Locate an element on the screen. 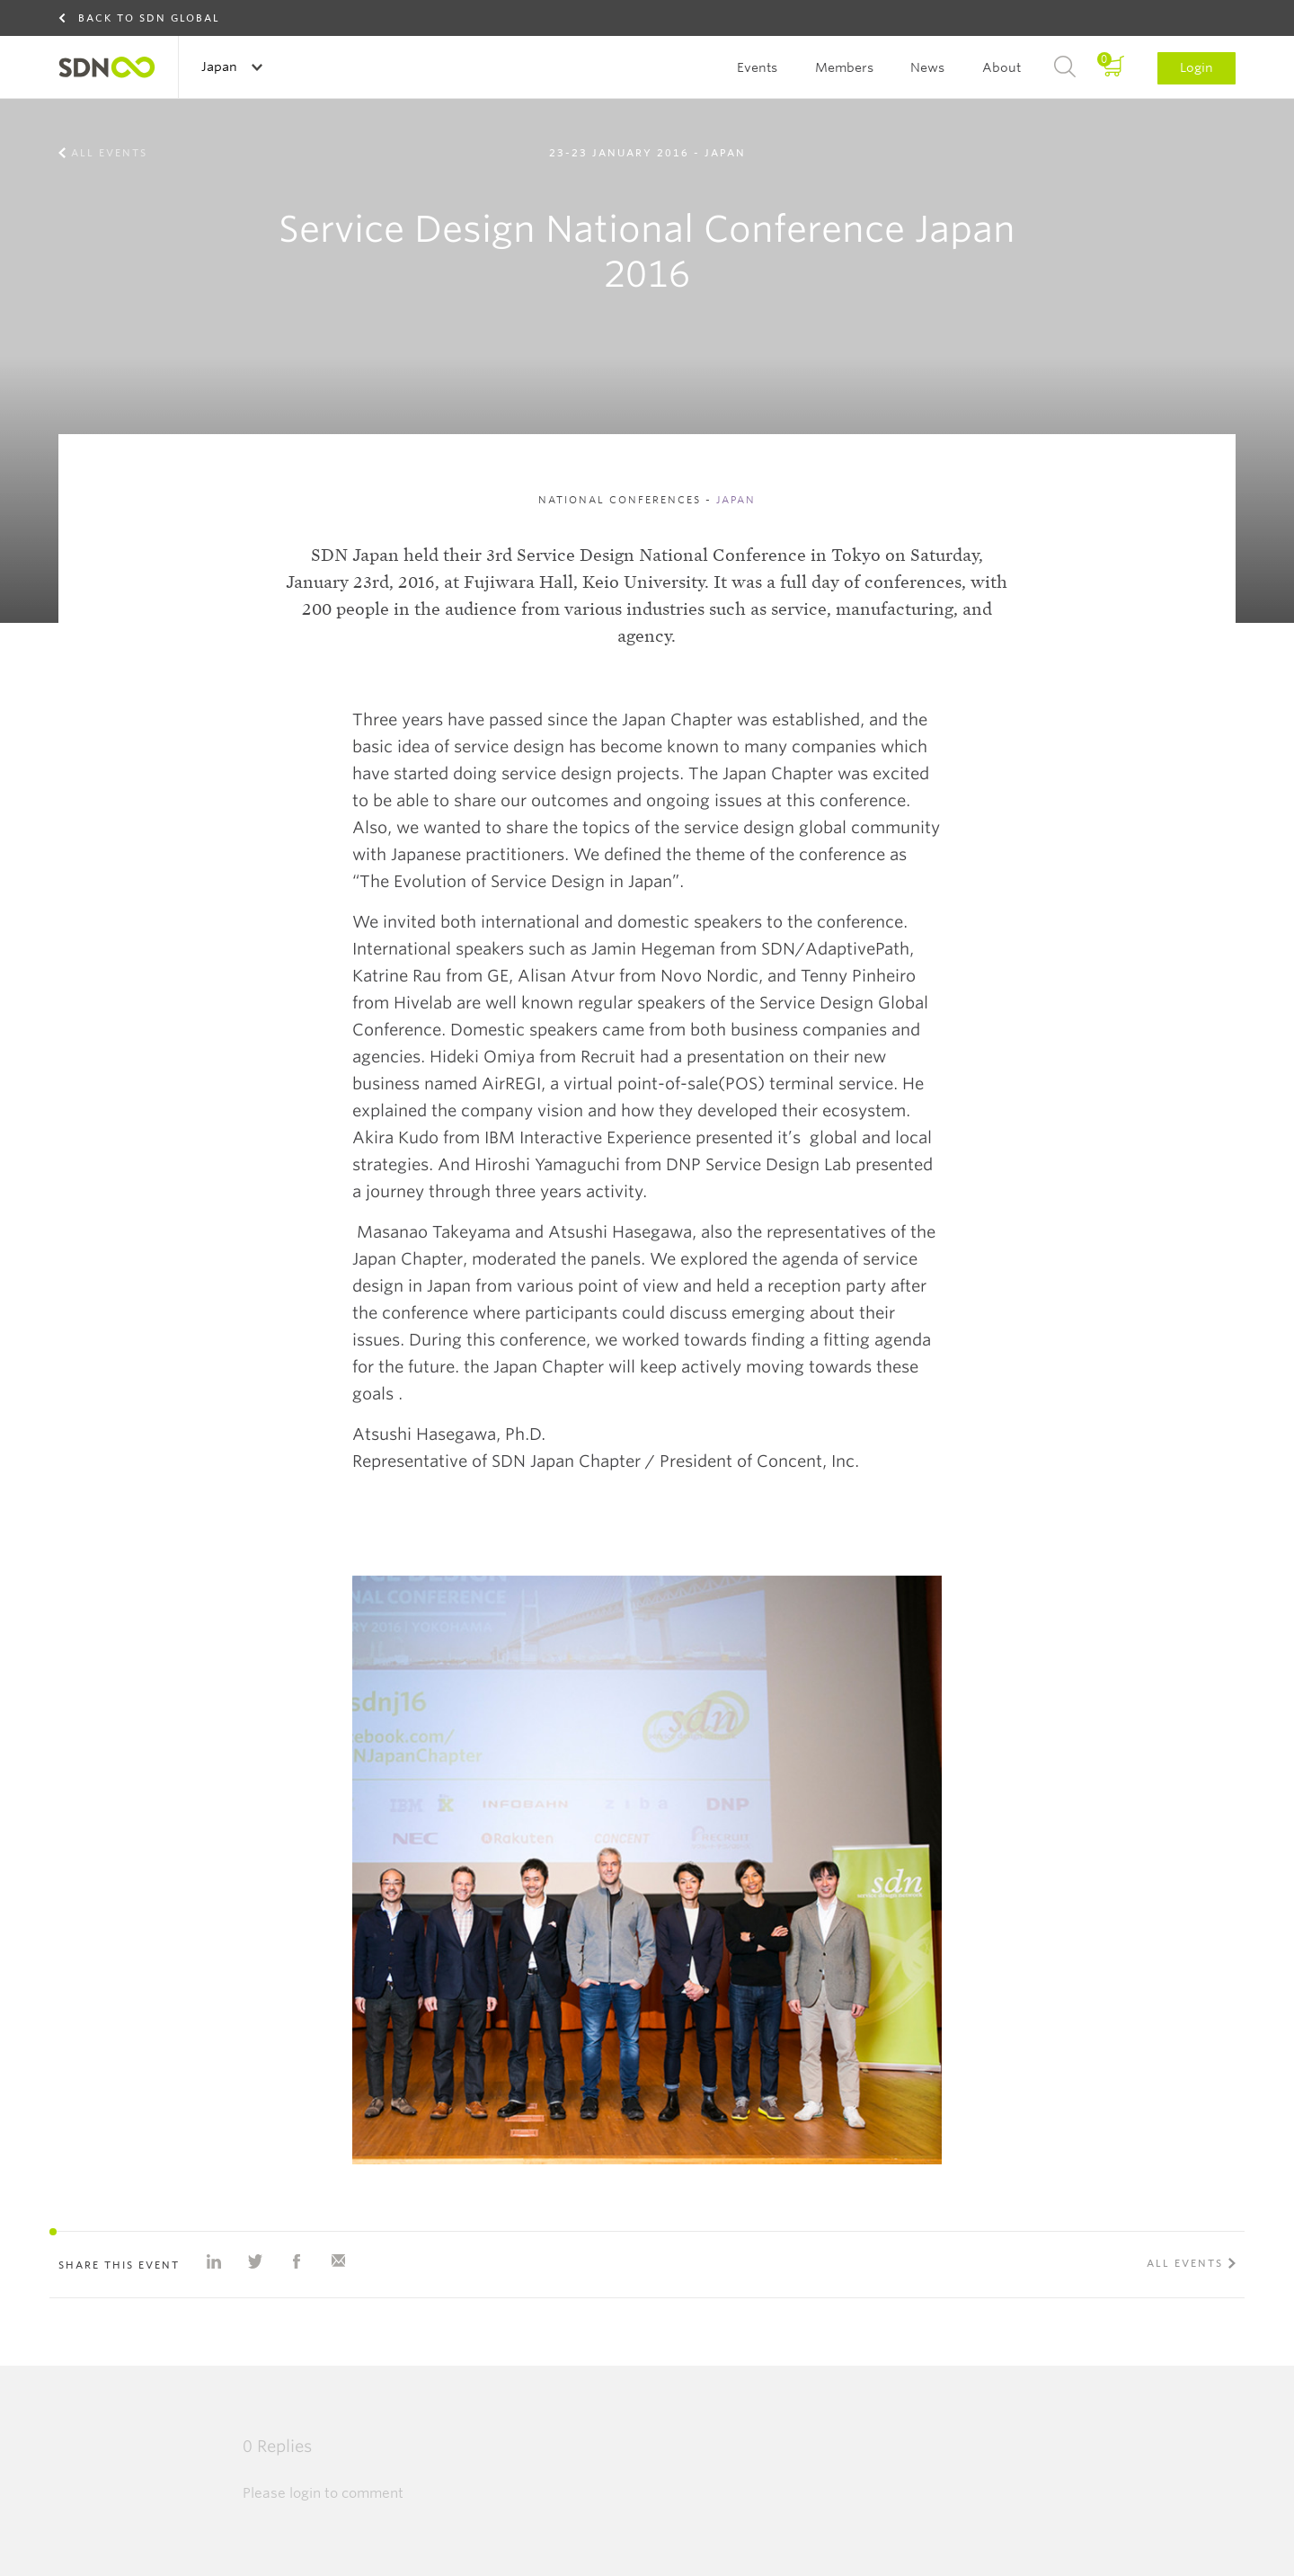  News is located at coordinates (927, 67).